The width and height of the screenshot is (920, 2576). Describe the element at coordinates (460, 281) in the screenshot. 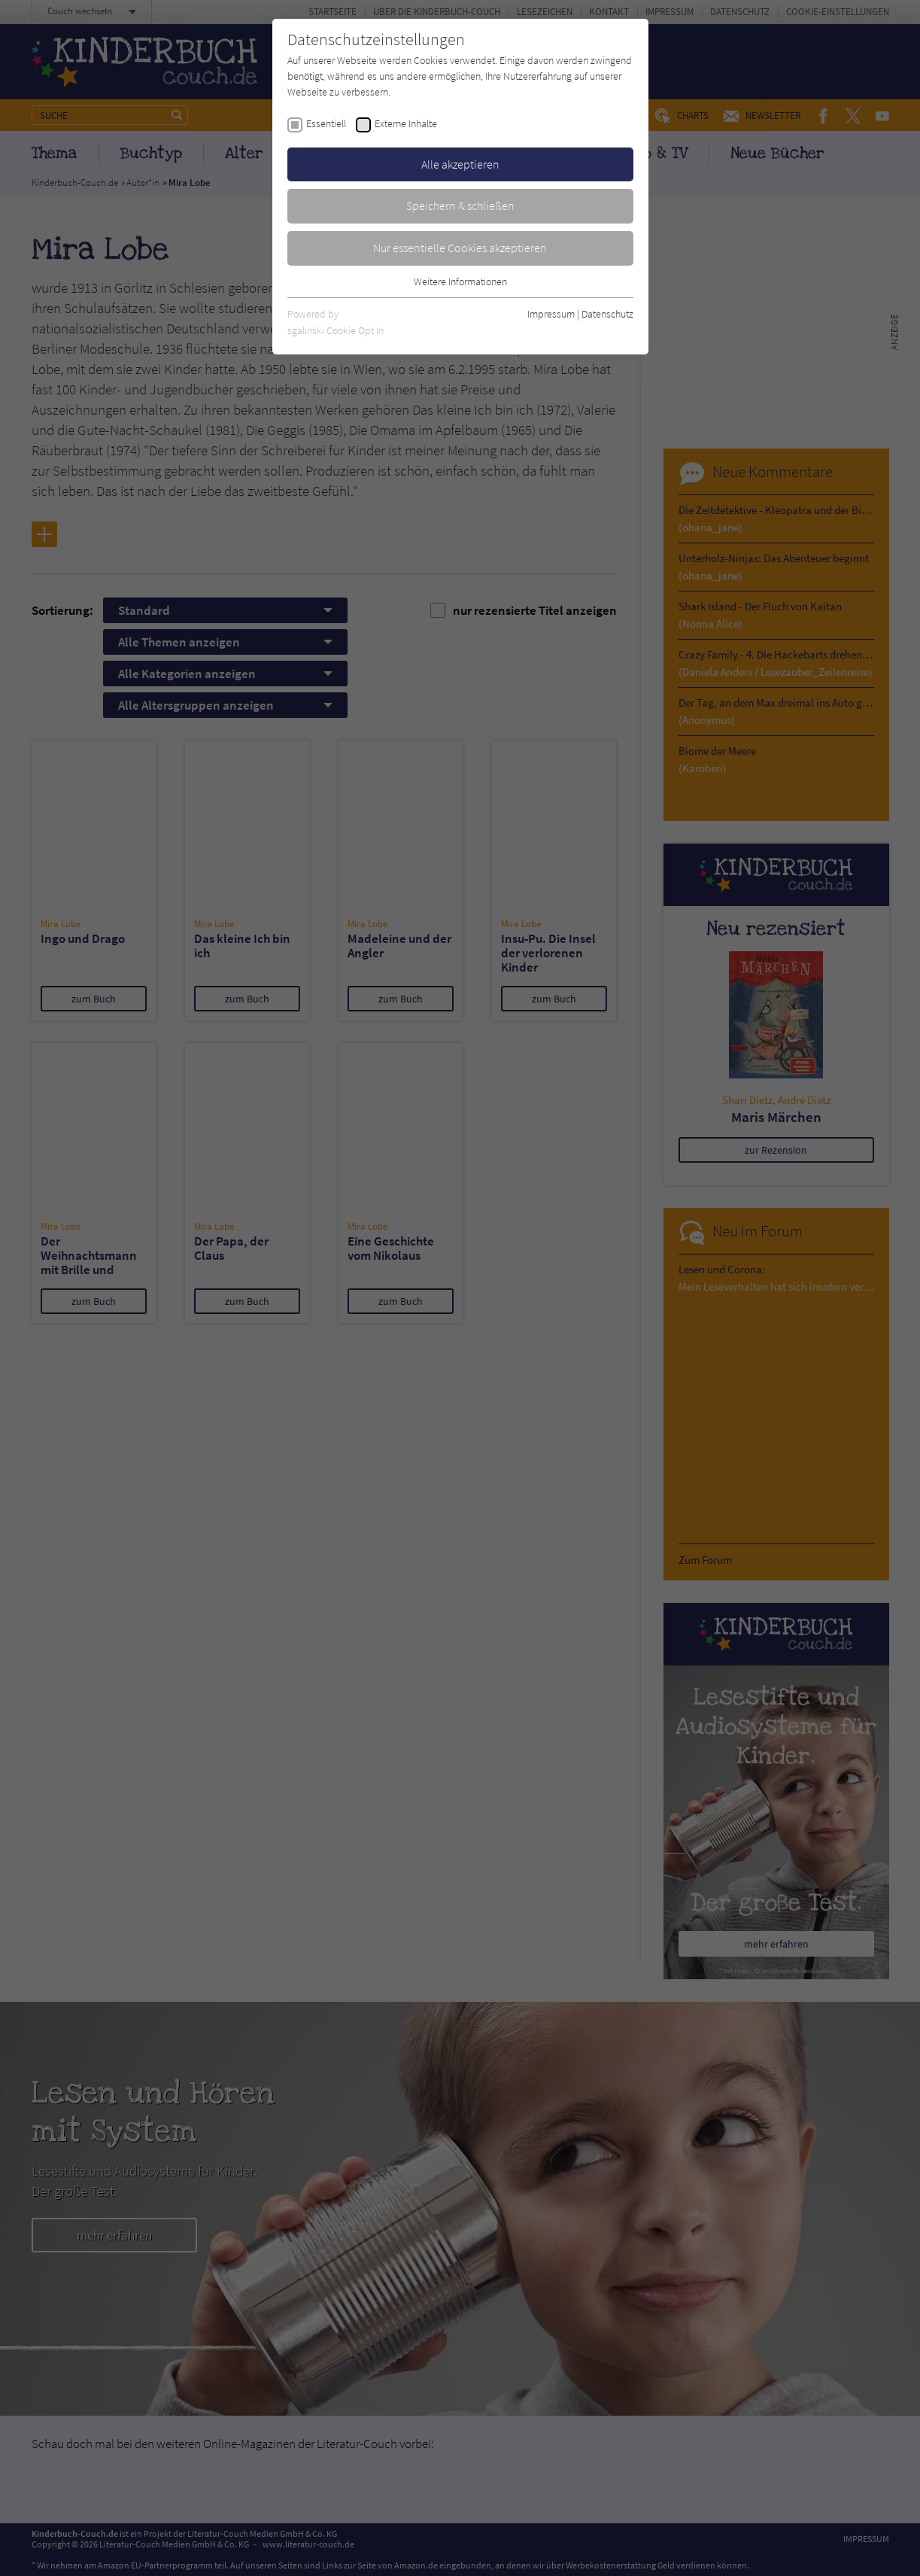

I see `Weitere Informationen` at that location.